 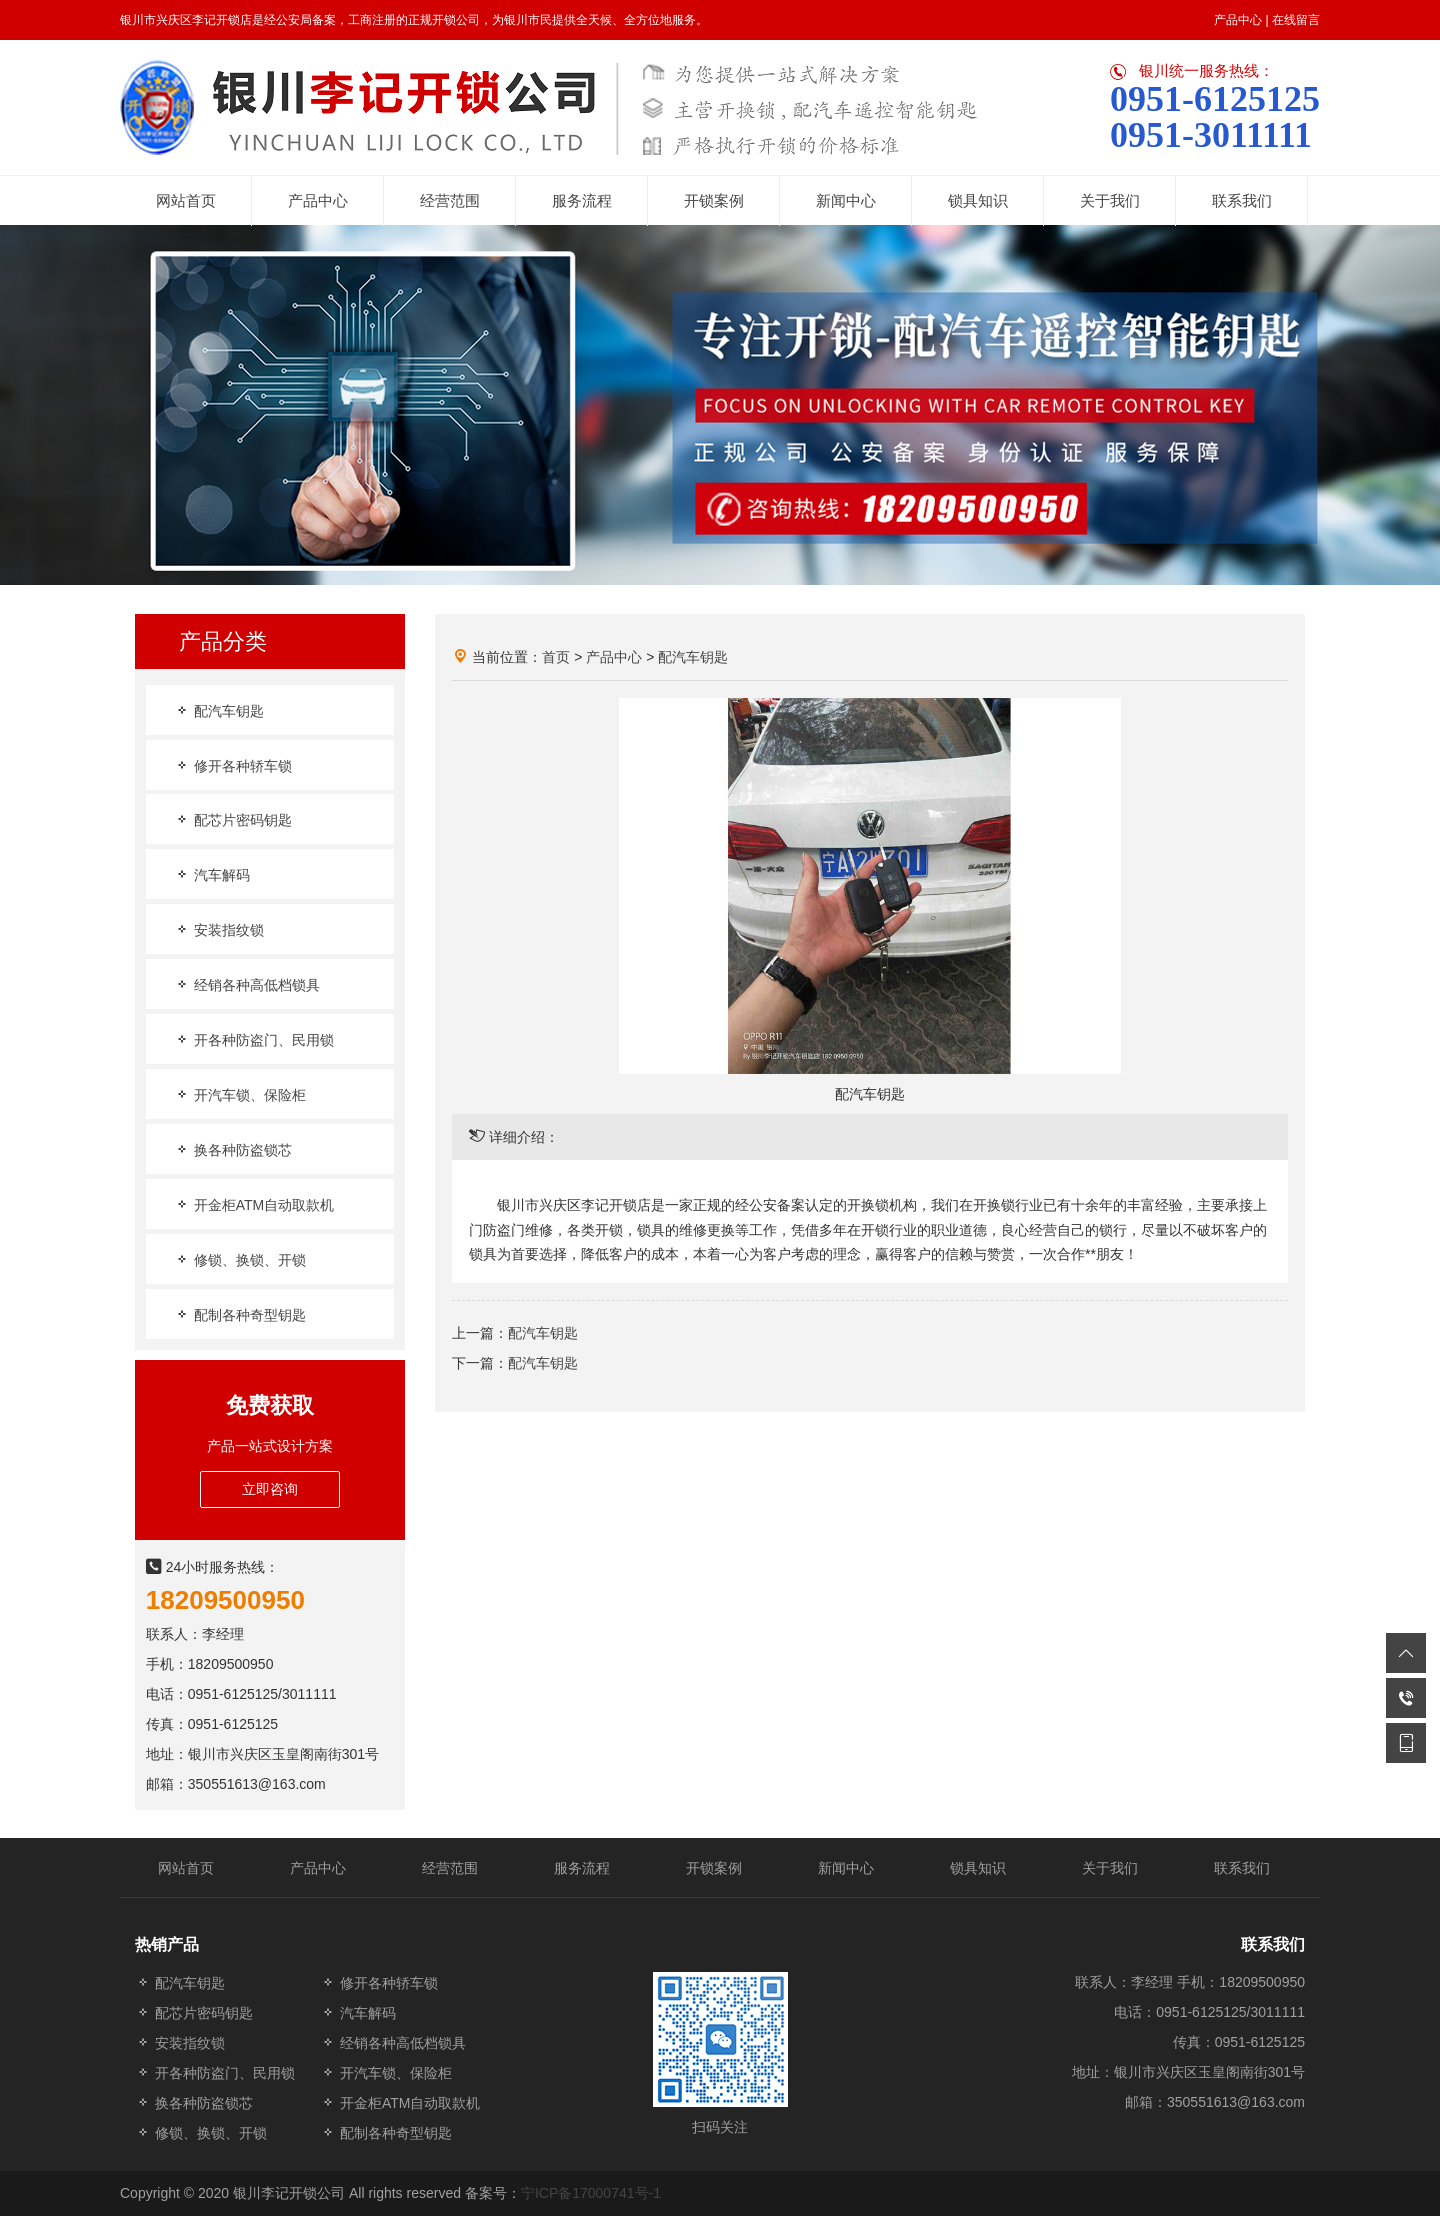 I want to click on 开锁案例, so click(x=714, y=1868).